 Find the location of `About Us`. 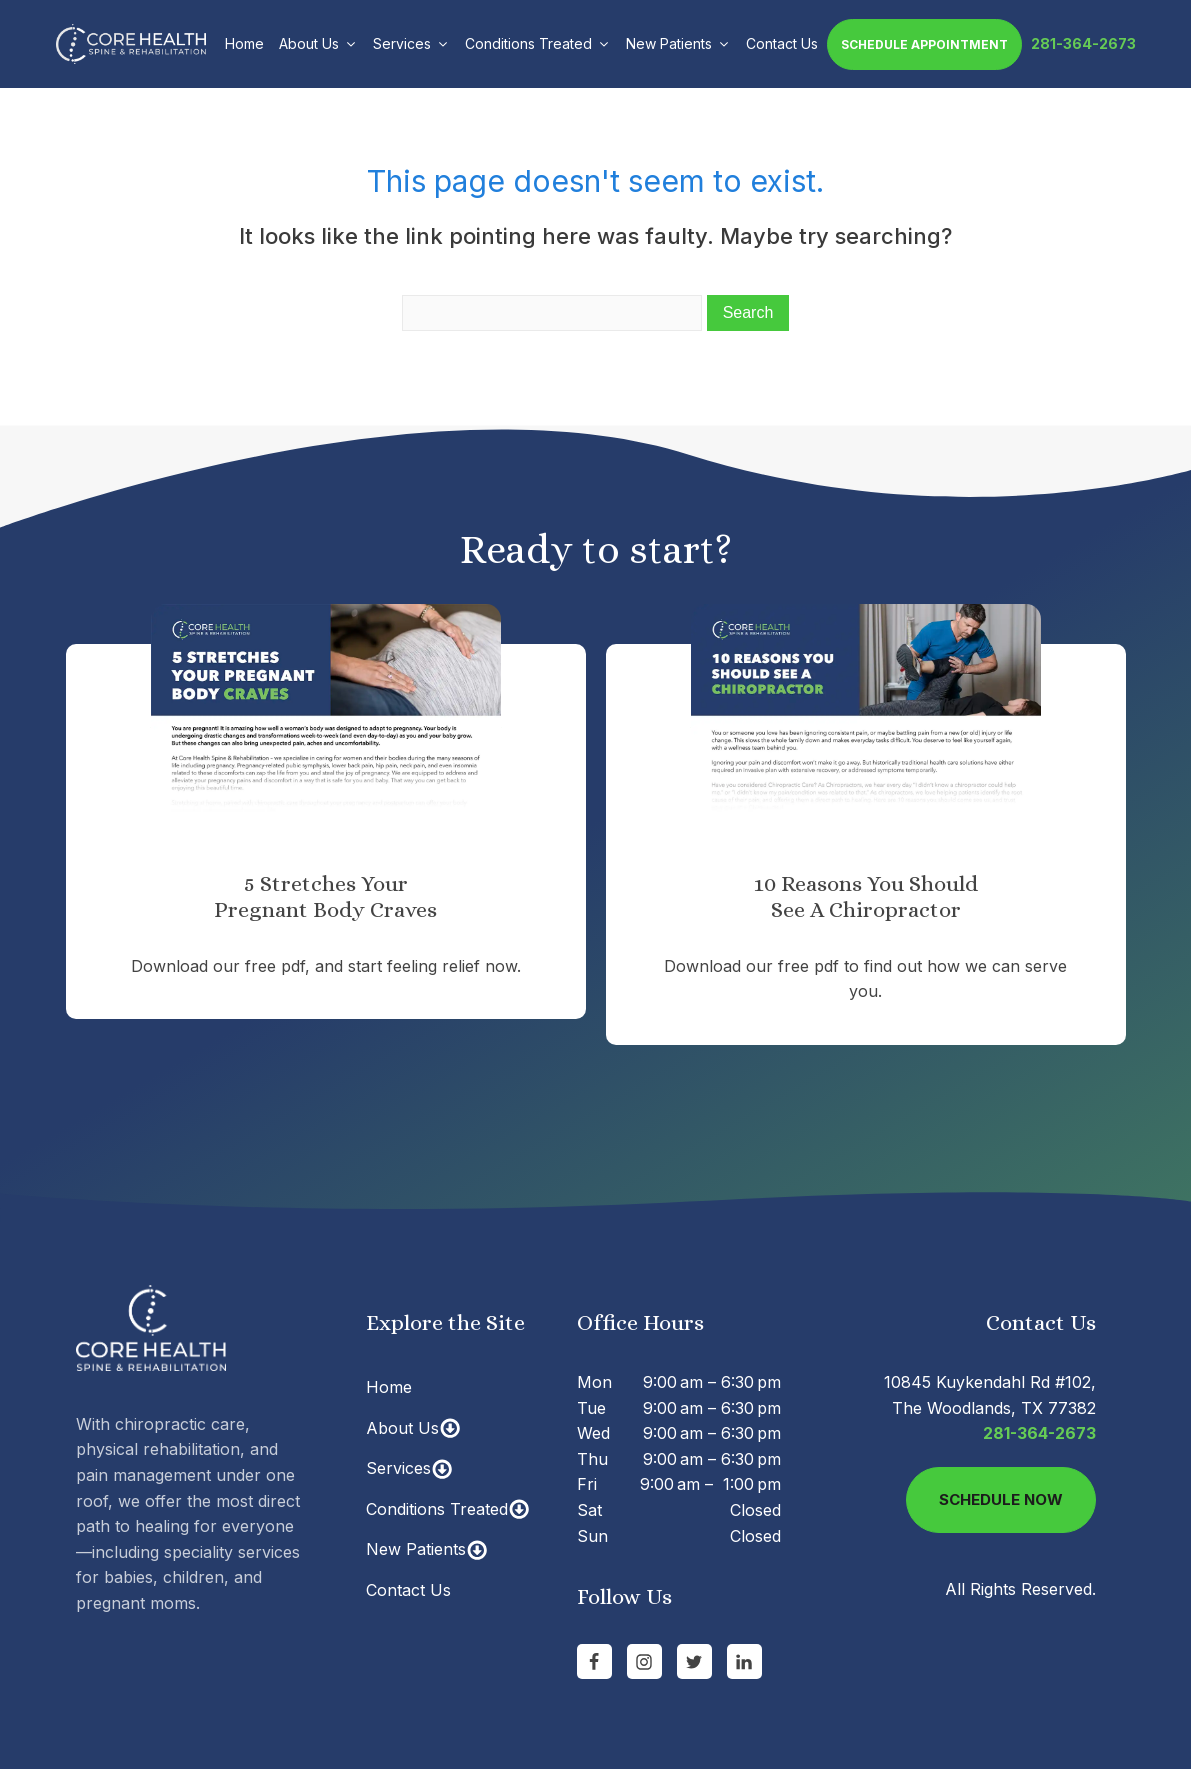

About Us is located at coordinates (318, 43).